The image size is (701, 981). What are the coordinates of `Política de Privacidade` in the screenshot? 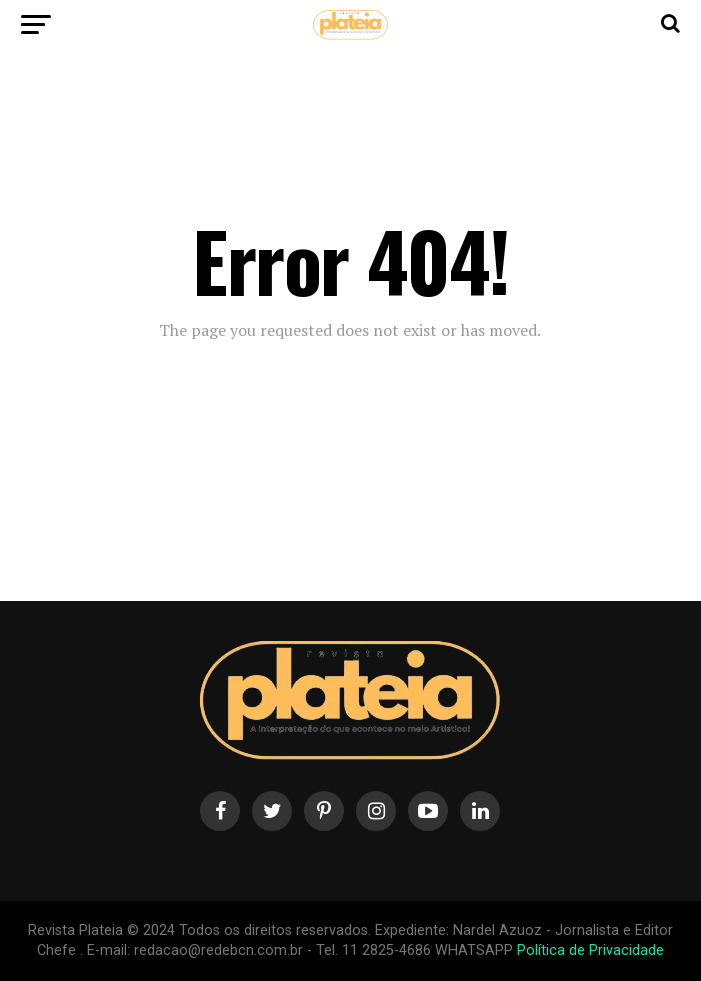 It's located at (590, 950).